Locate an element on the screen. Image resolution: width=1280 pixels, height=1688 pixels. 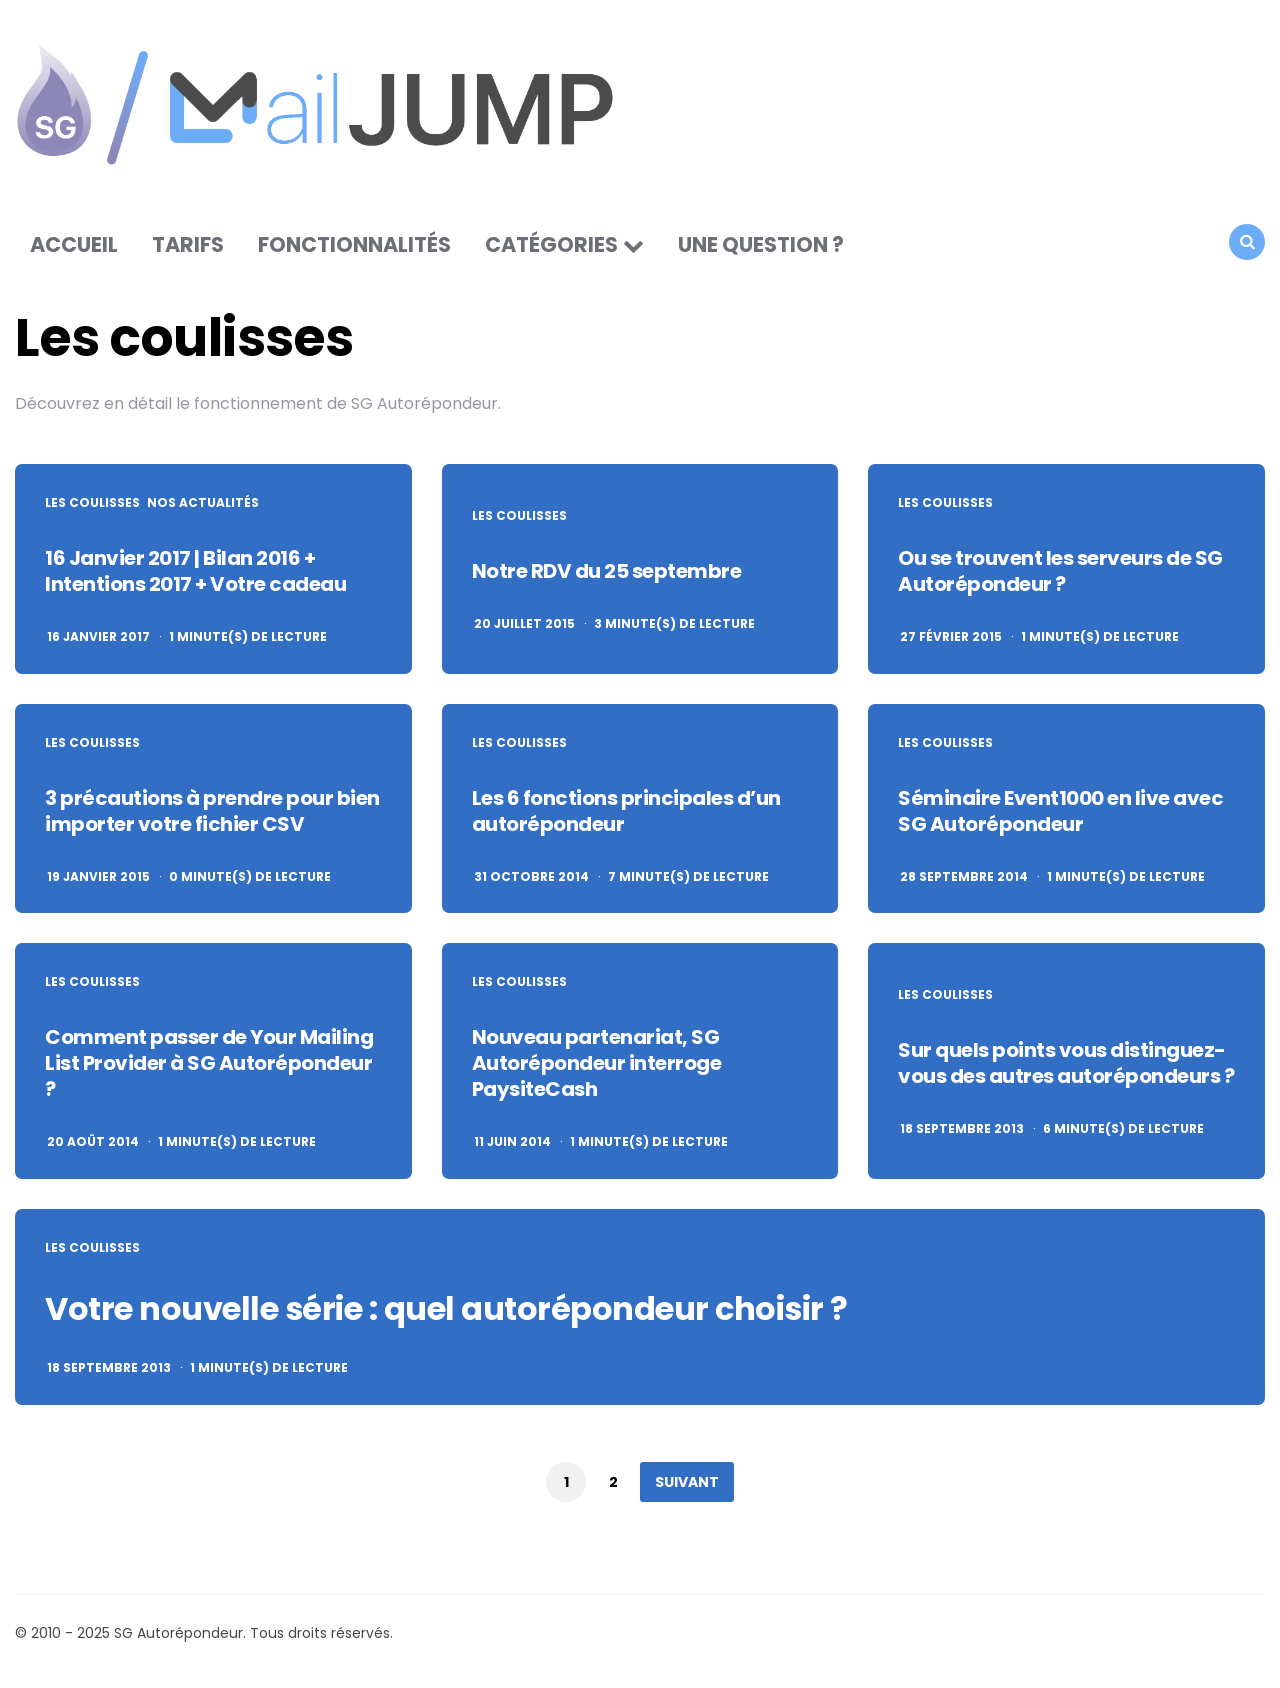
Accueil is located at coordinates (74, 244).